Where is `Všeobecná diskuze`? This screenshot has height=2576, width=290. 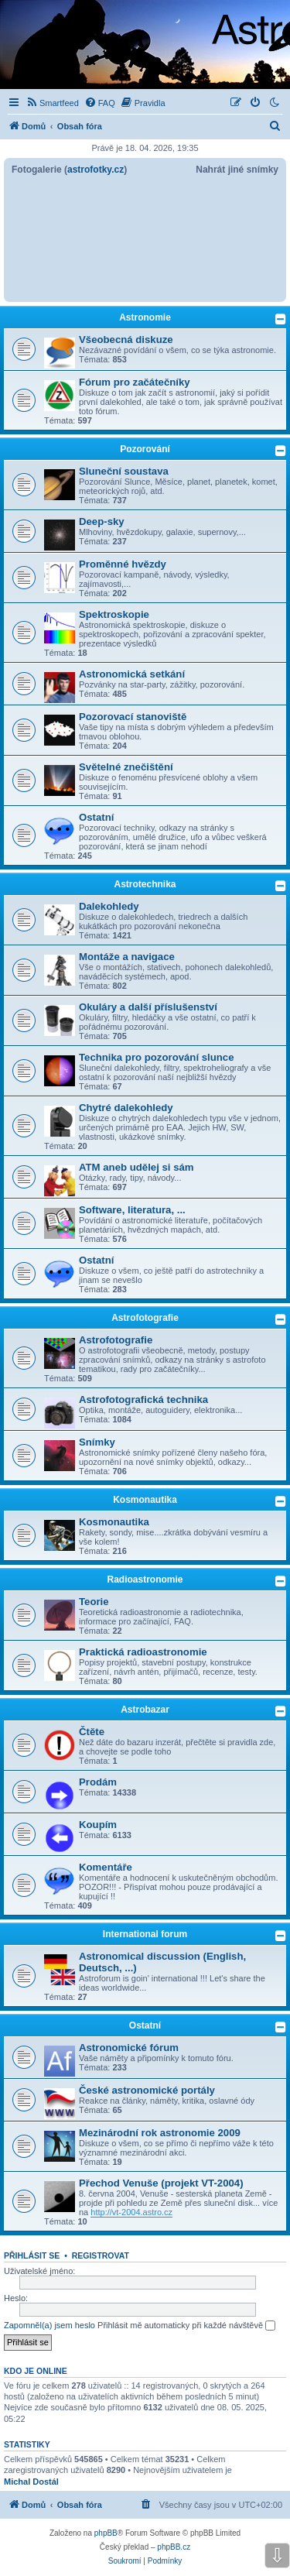 Všeobecná diskuze is located at coordinates (126, 339).